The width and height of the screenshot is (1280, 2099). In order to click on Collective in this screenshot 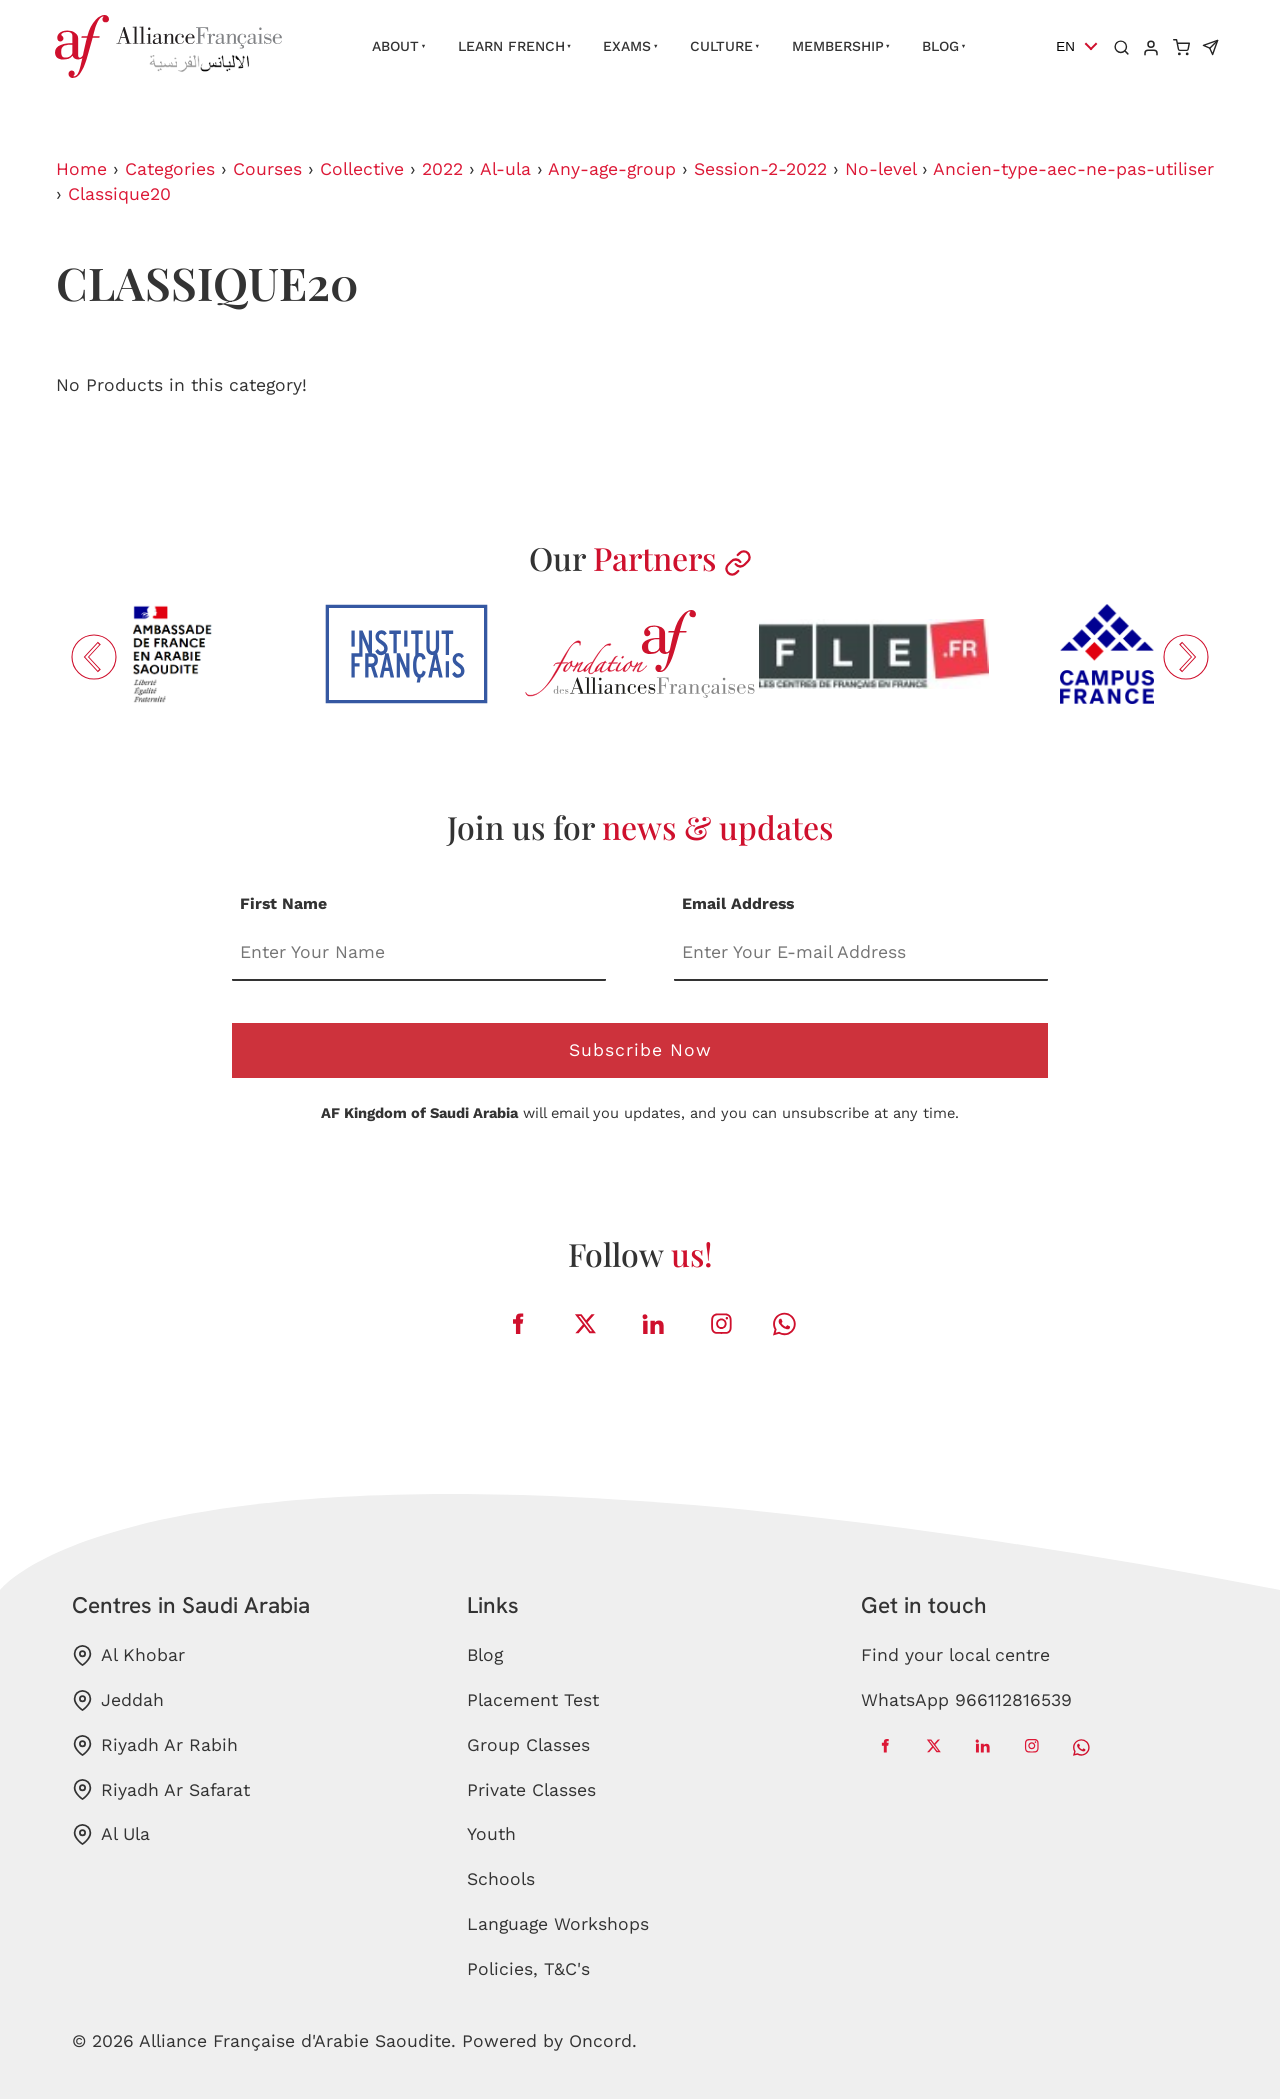, I will do `click(362, 169)`.